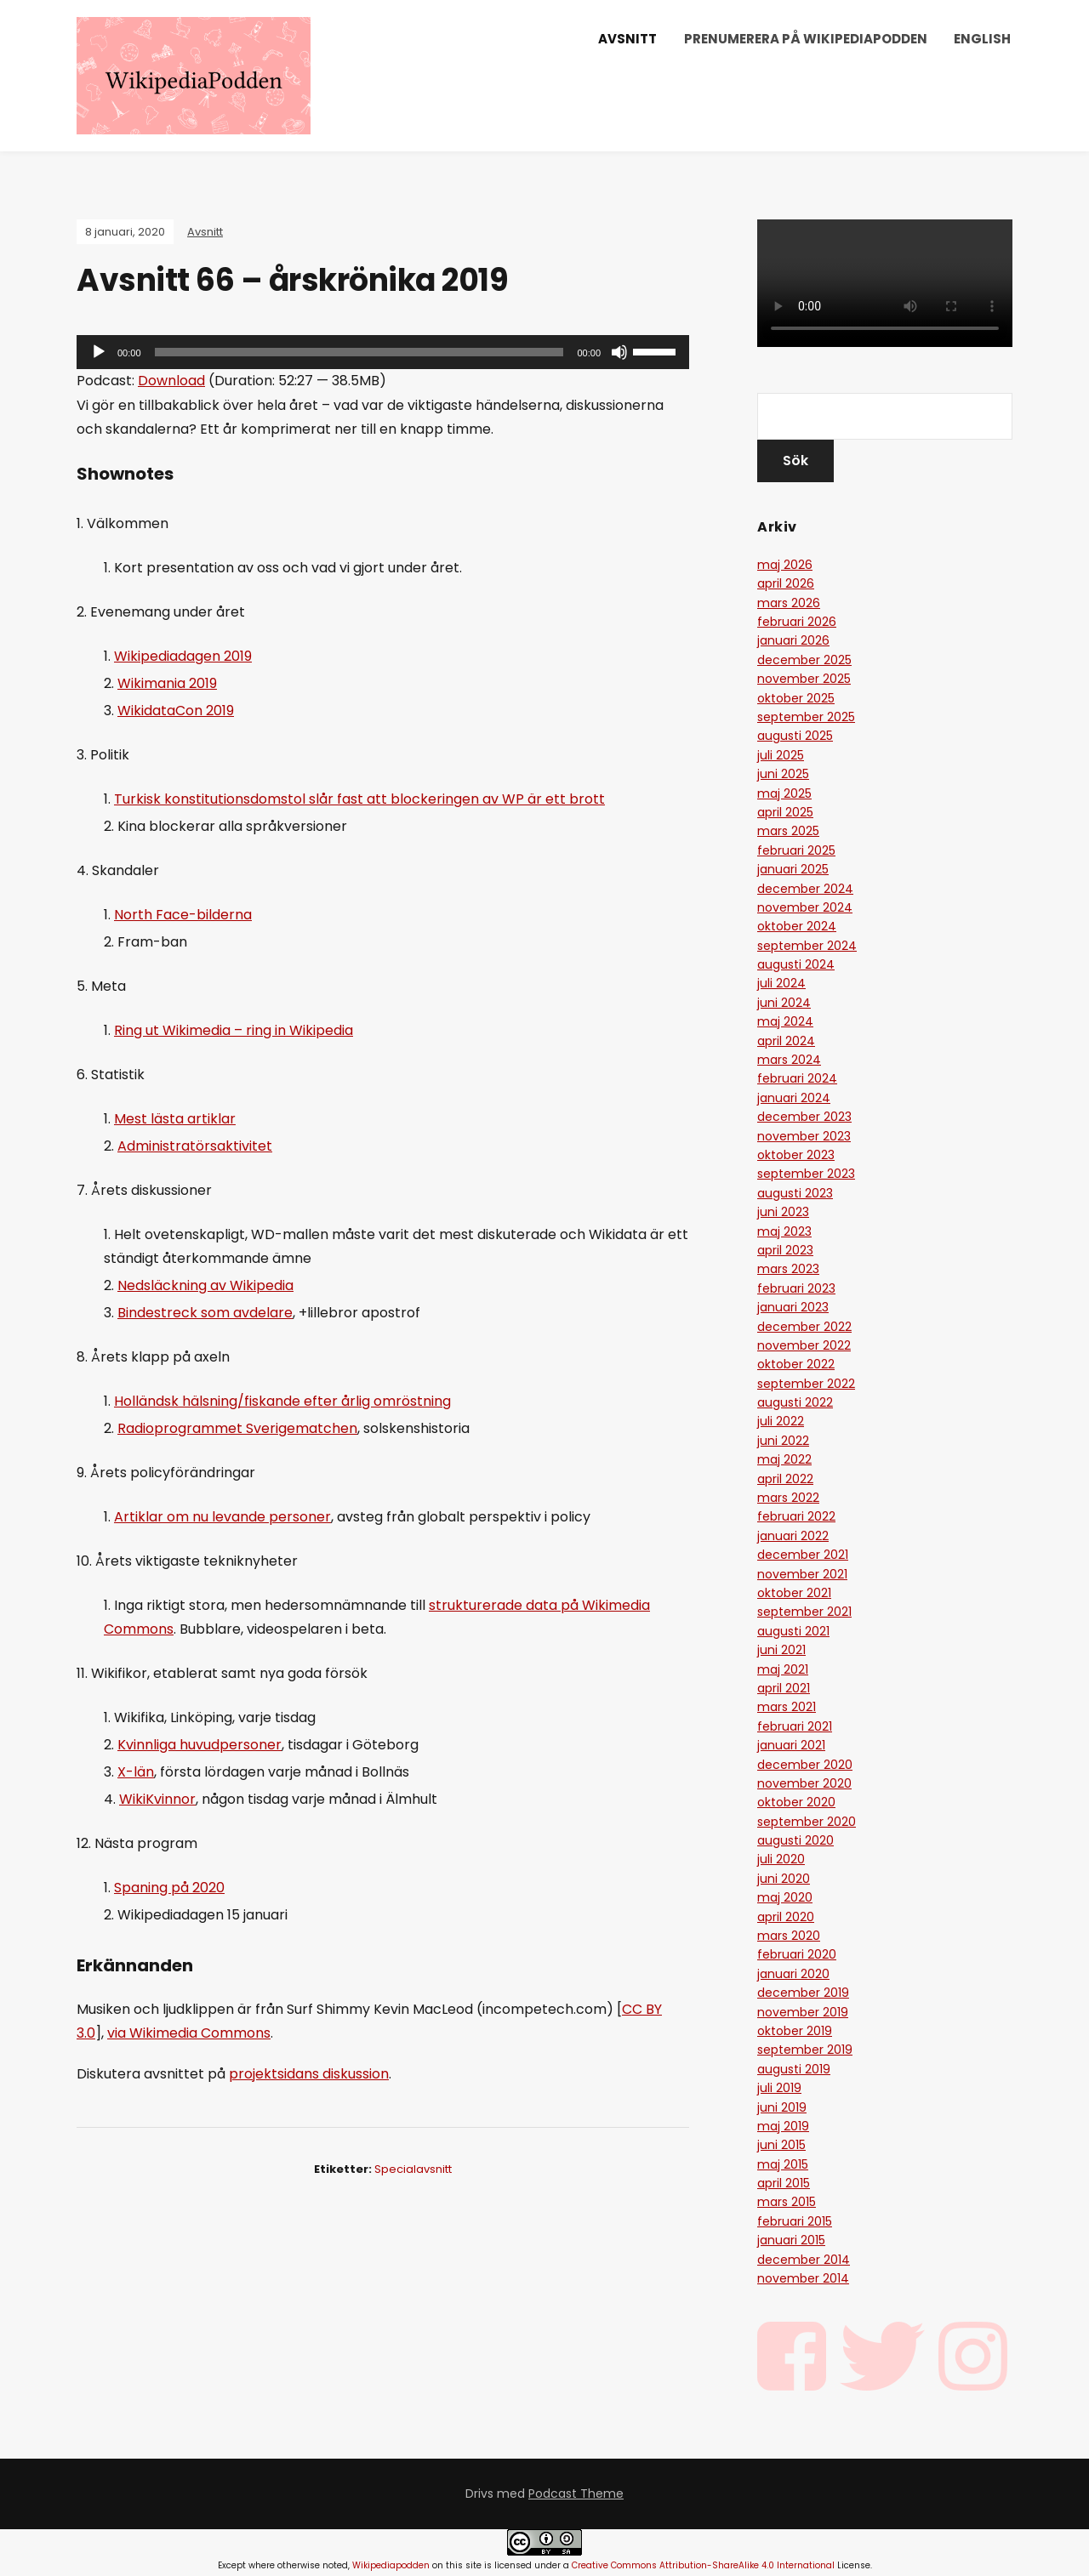 The width and height of the screenshot is (1089, 2576). I want to click on oktober 2025, so click(796, 698).